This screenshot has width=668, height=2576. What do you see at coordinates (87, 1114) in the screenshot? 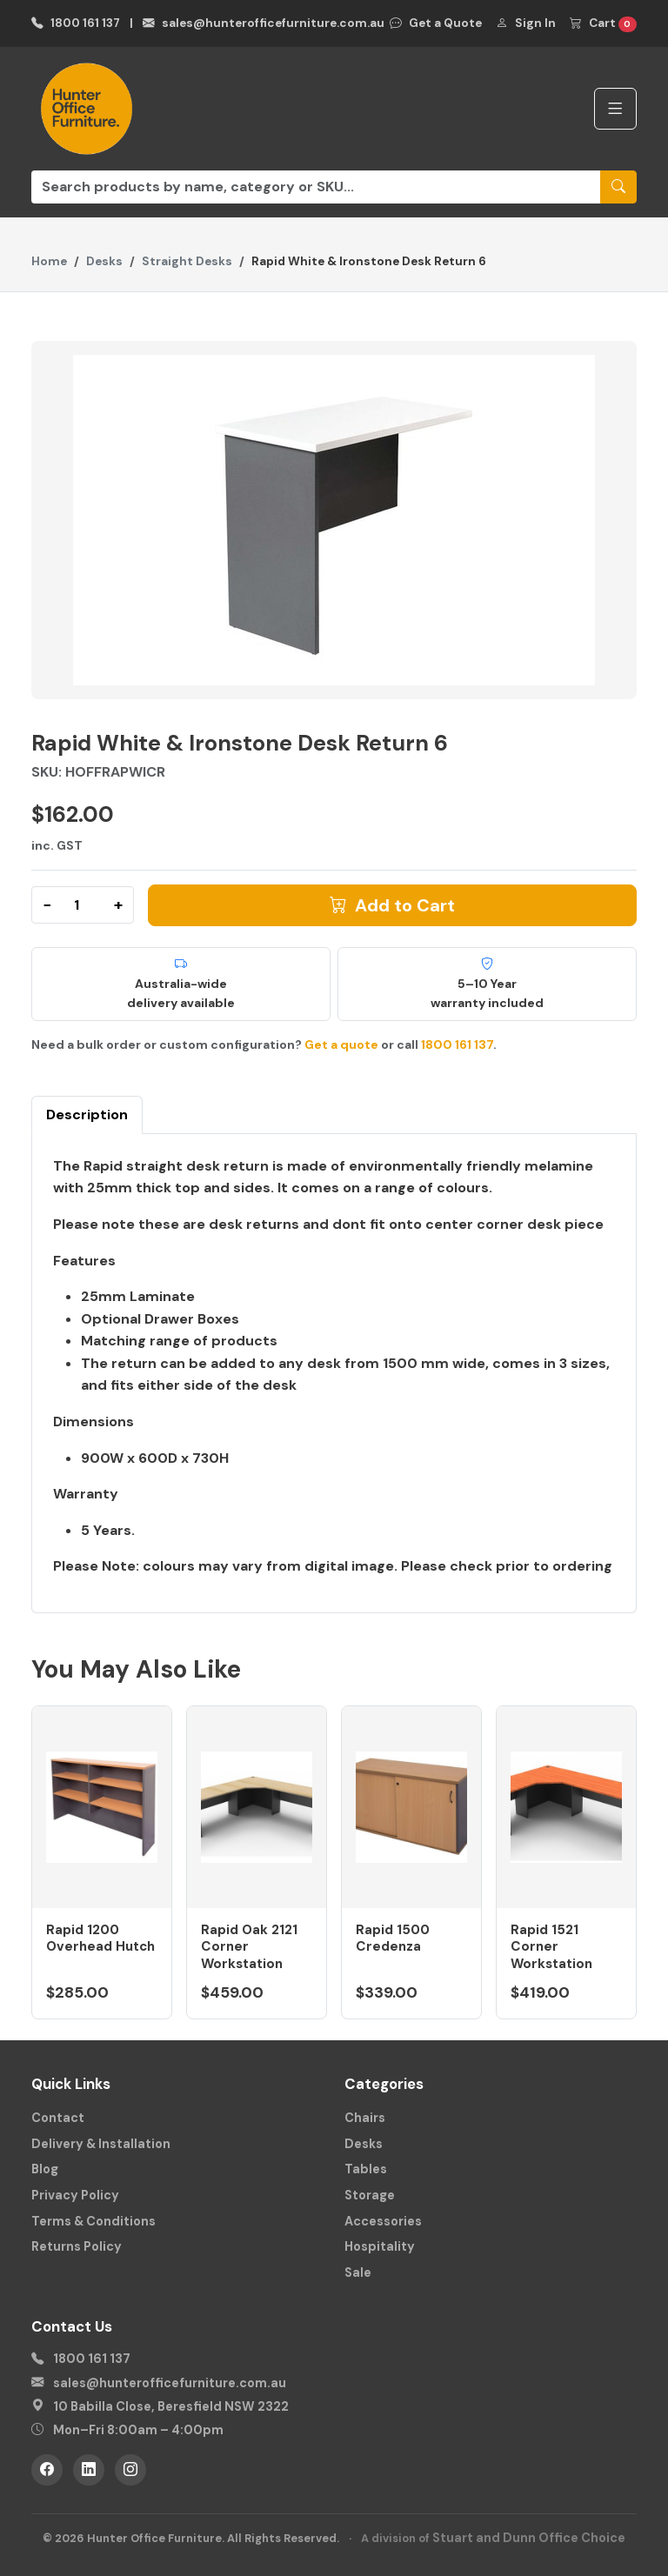
I see `Description [tab]` at bounding box center [87, 1114].